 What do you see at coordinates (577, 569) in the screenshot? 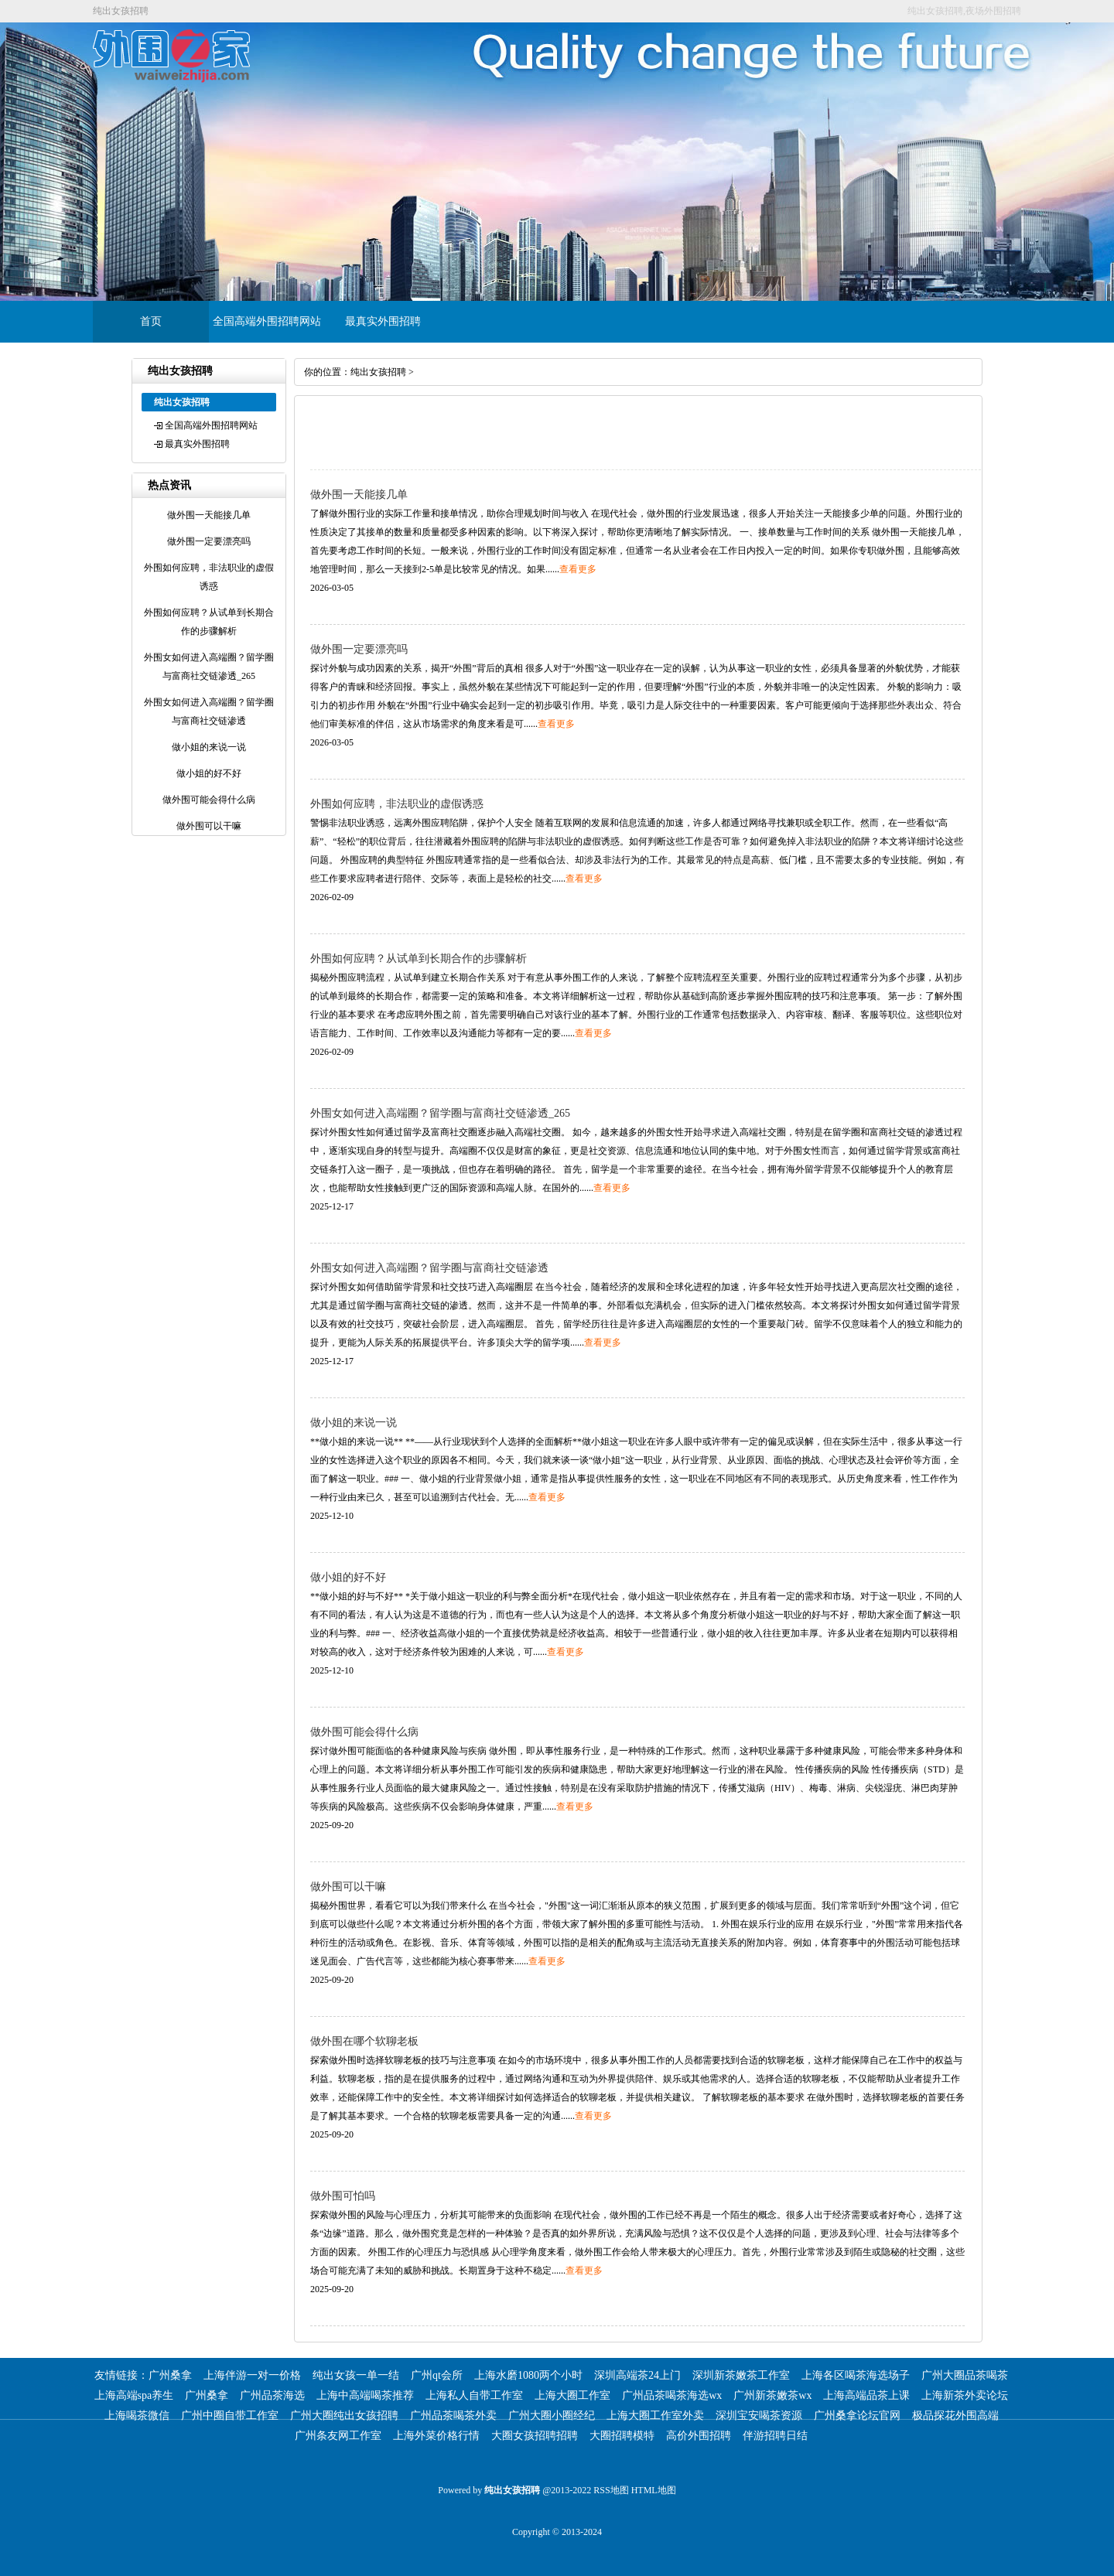
I see `查看更多` at bounding box center [577, 569].